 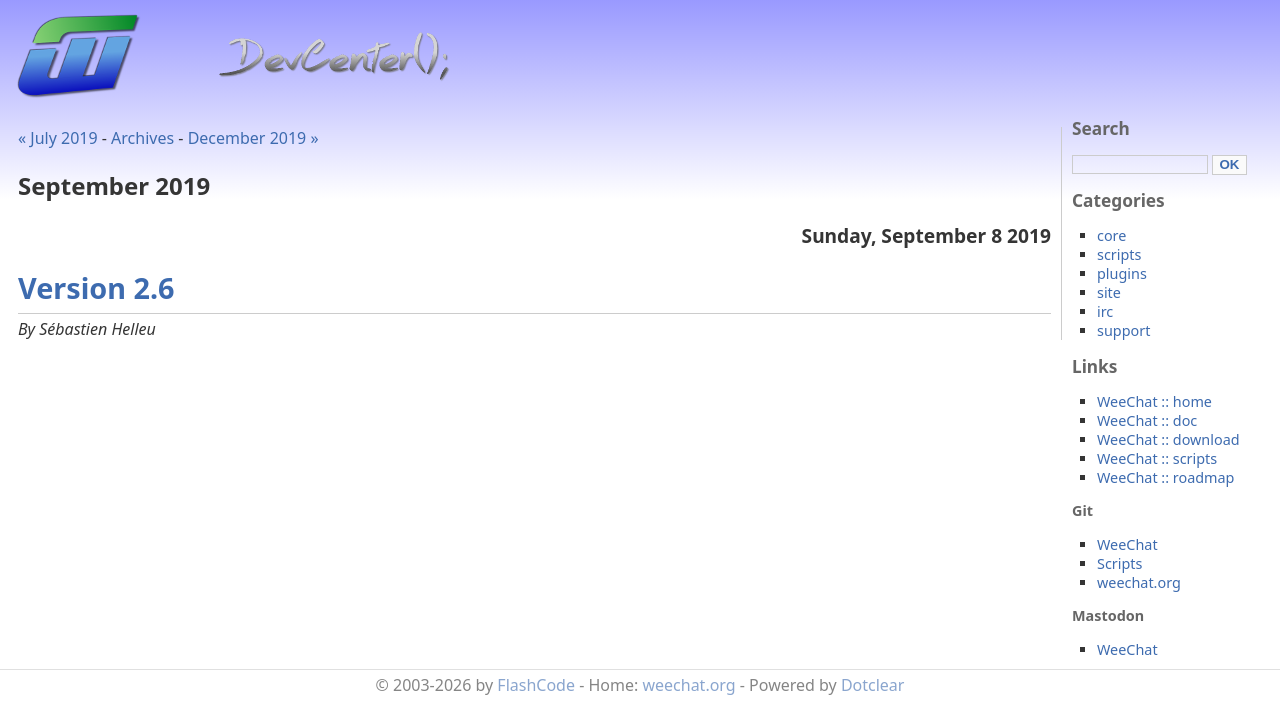 I want to click on FlashCode, so click(x=536, y=685).